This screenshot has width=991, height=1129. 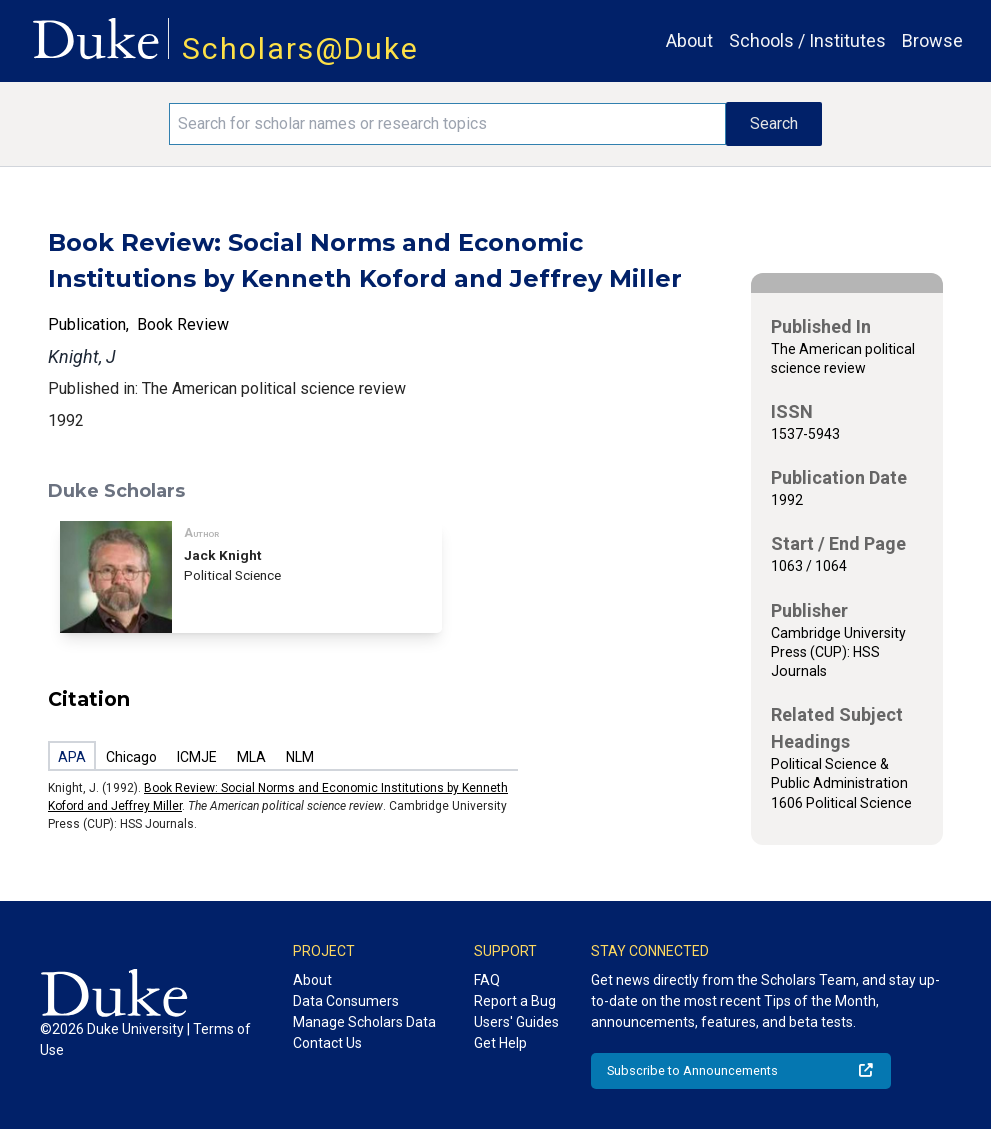 What do you see at coordinates (364, 1022) in the screenshot?
I see `Manage Scholars Data` at bounding box center [364, 1022].